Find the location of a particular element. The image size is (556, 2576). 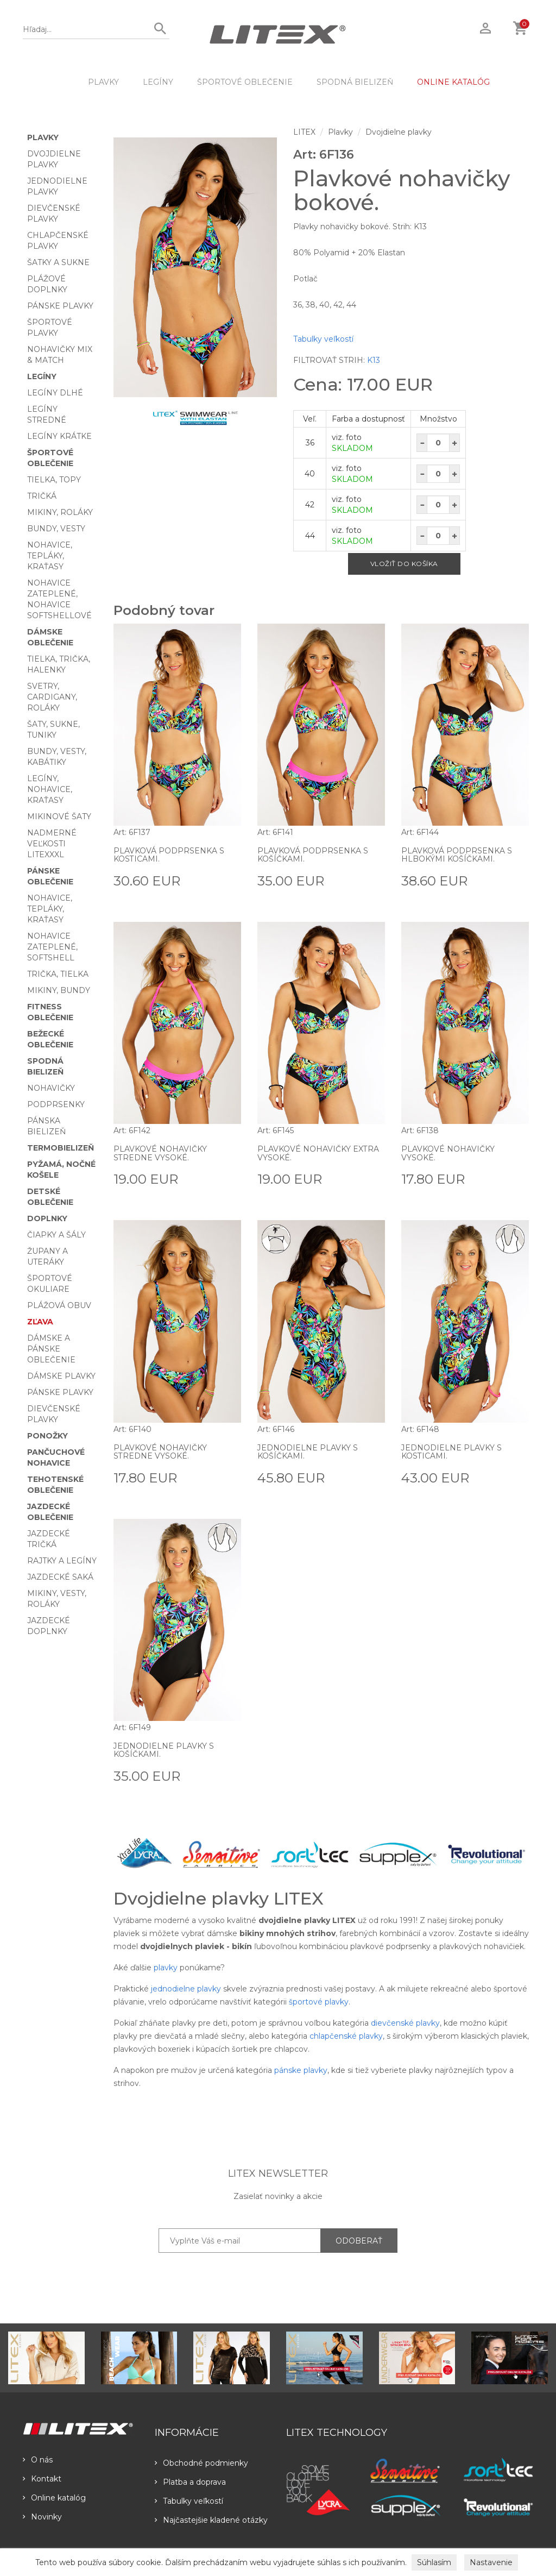

ODOBERAŤ is located at coordinates (359, 2241).